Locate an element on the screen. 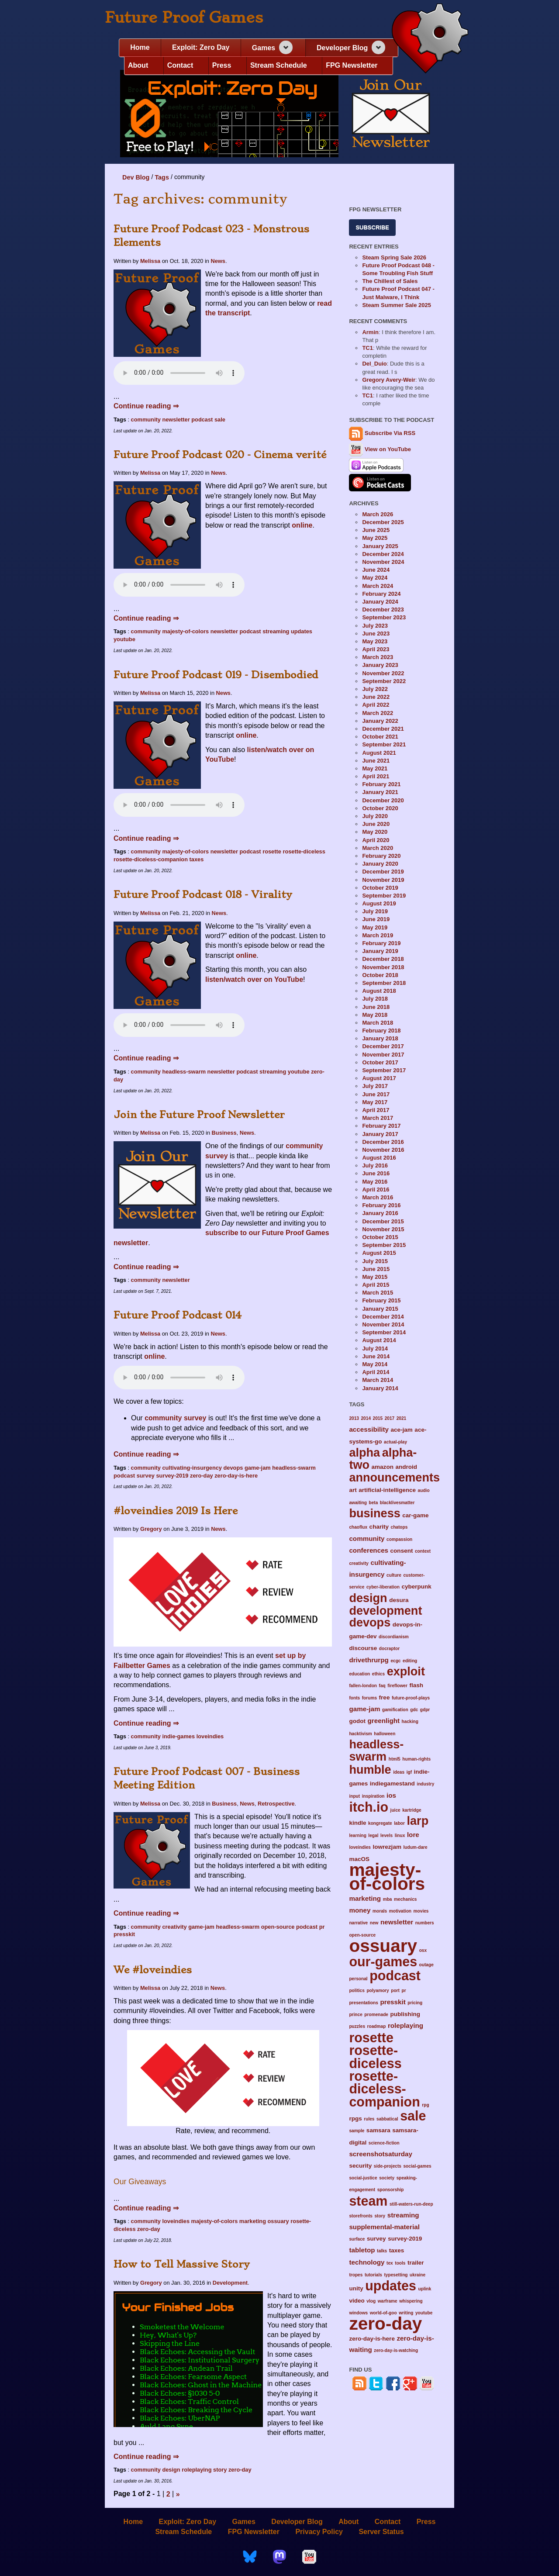 This screenshot has height=2576, width=559. video is located at coordinates (356, 2300).